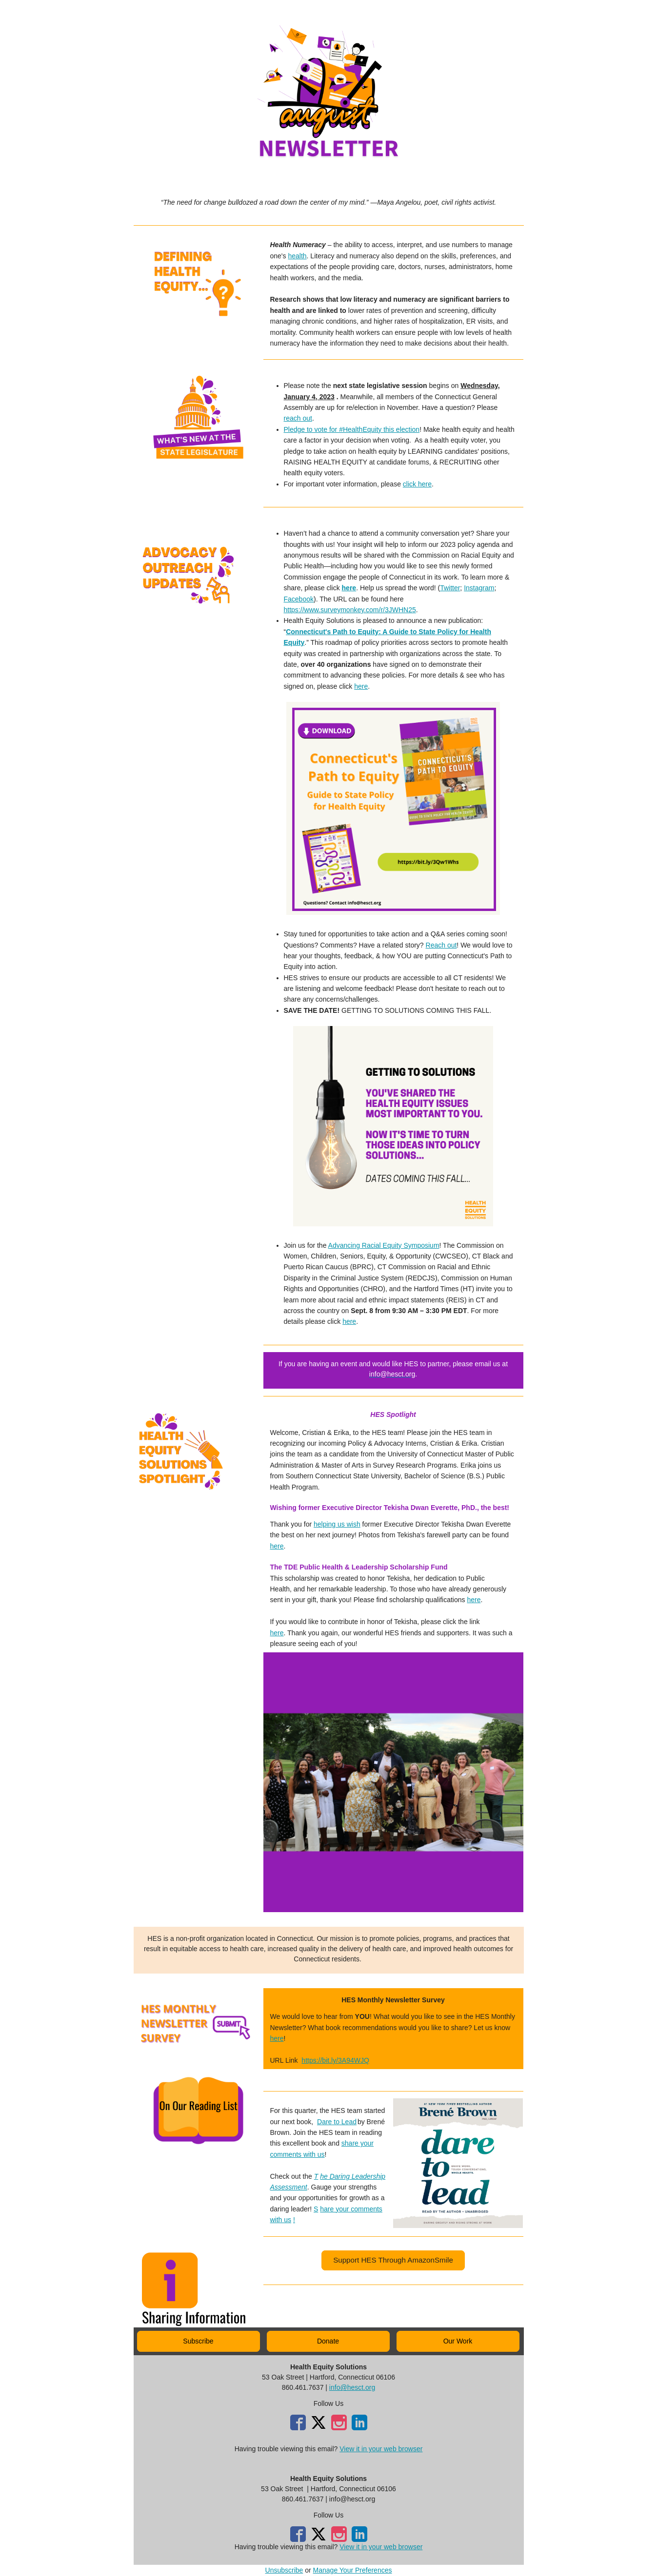 The image size is (657, 2576). I want to click on health, so click(297, 256).